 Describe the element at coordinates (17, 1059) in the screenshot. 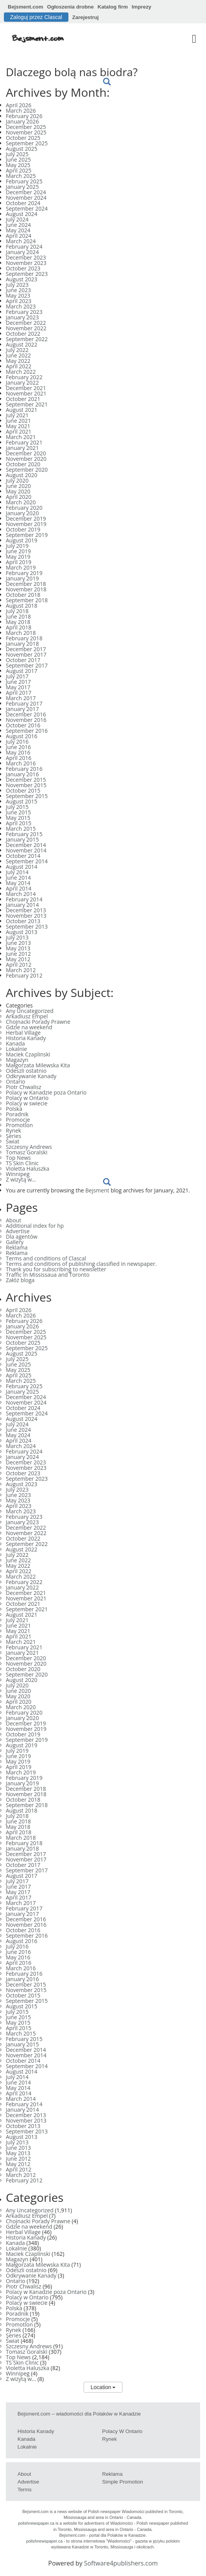

I see `Magazyn` at that location.